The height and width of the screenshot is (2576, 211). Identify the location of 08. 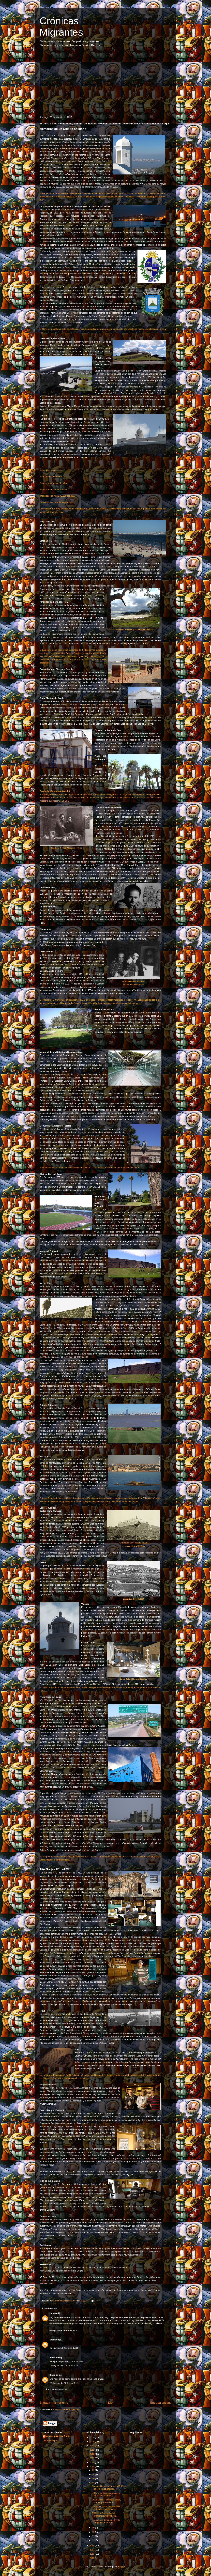
(93, 2482).